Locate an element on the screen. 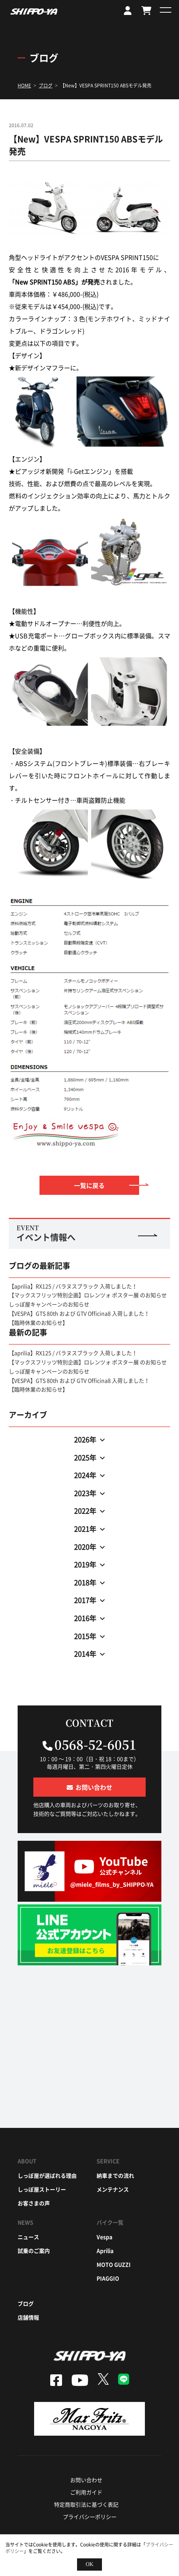 This screenshot has width=179, height=2576. お問い合わせ is located at coordinates (86, 2480).